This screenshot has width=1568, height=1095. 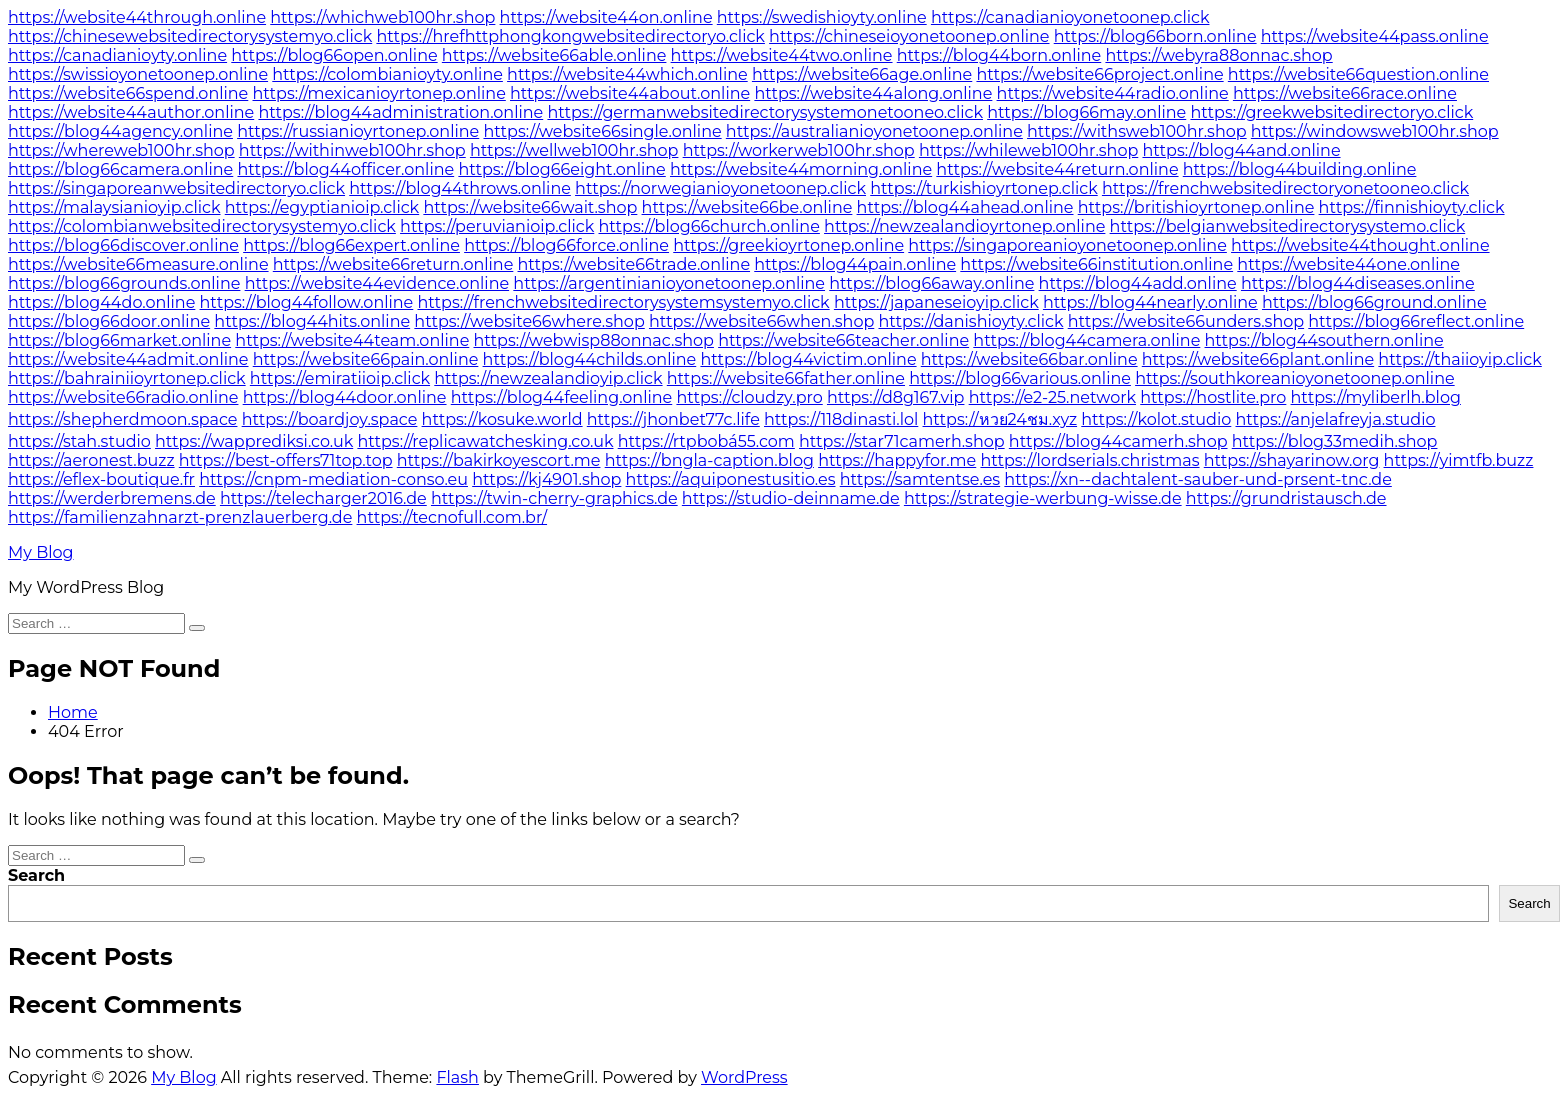 What do you see at coordinates (452, 517) in the screenshot?
I see `https://tecnofull.com.br/` at bounding box center [452, 517].